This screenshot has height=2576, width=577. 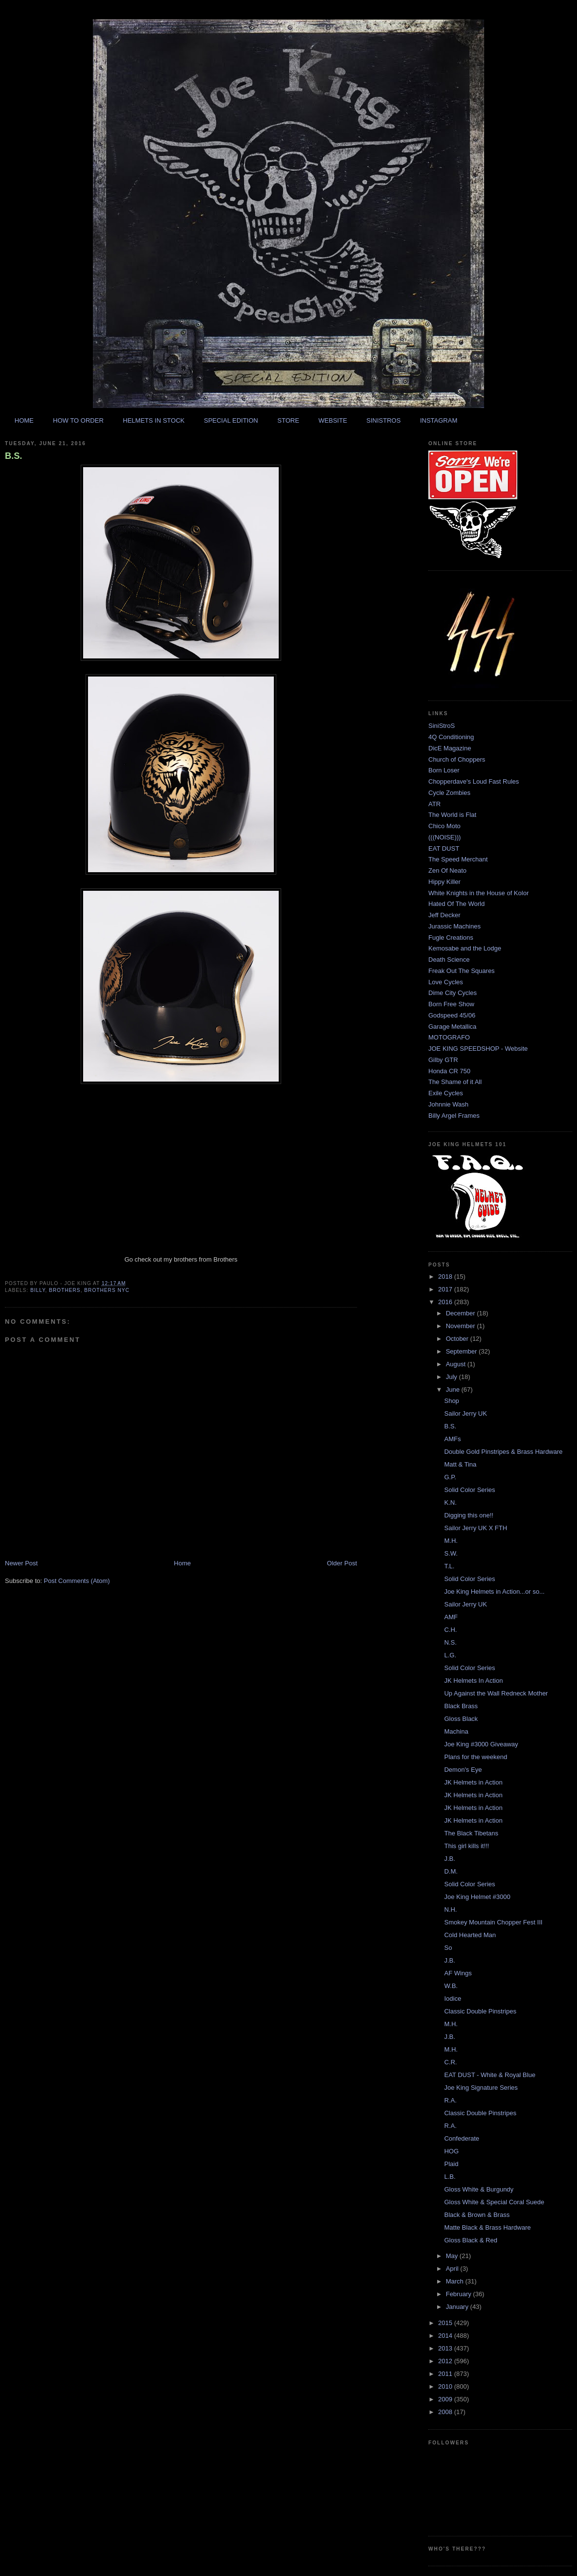 I want to click on Solid Color Series, so click(x=469, y=1489).